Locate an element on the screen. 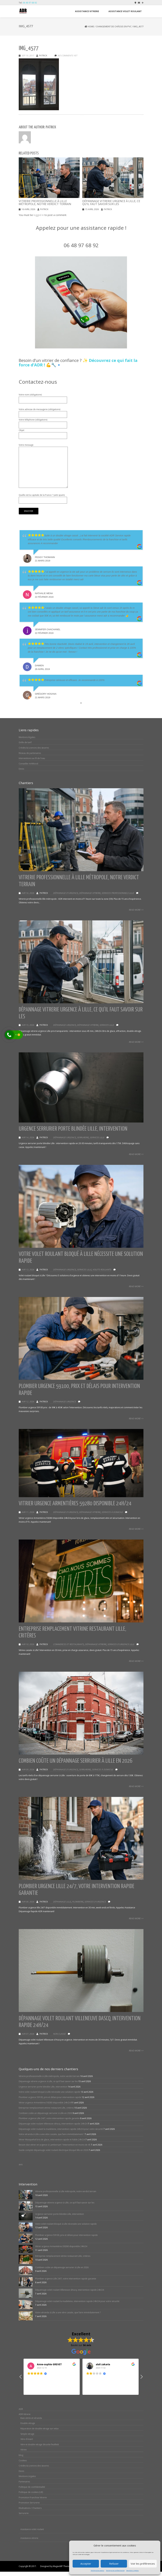 Image resolution: width=162 pixels, height=2576 pixels. serrurerie is located at coordinates (83, 1137).